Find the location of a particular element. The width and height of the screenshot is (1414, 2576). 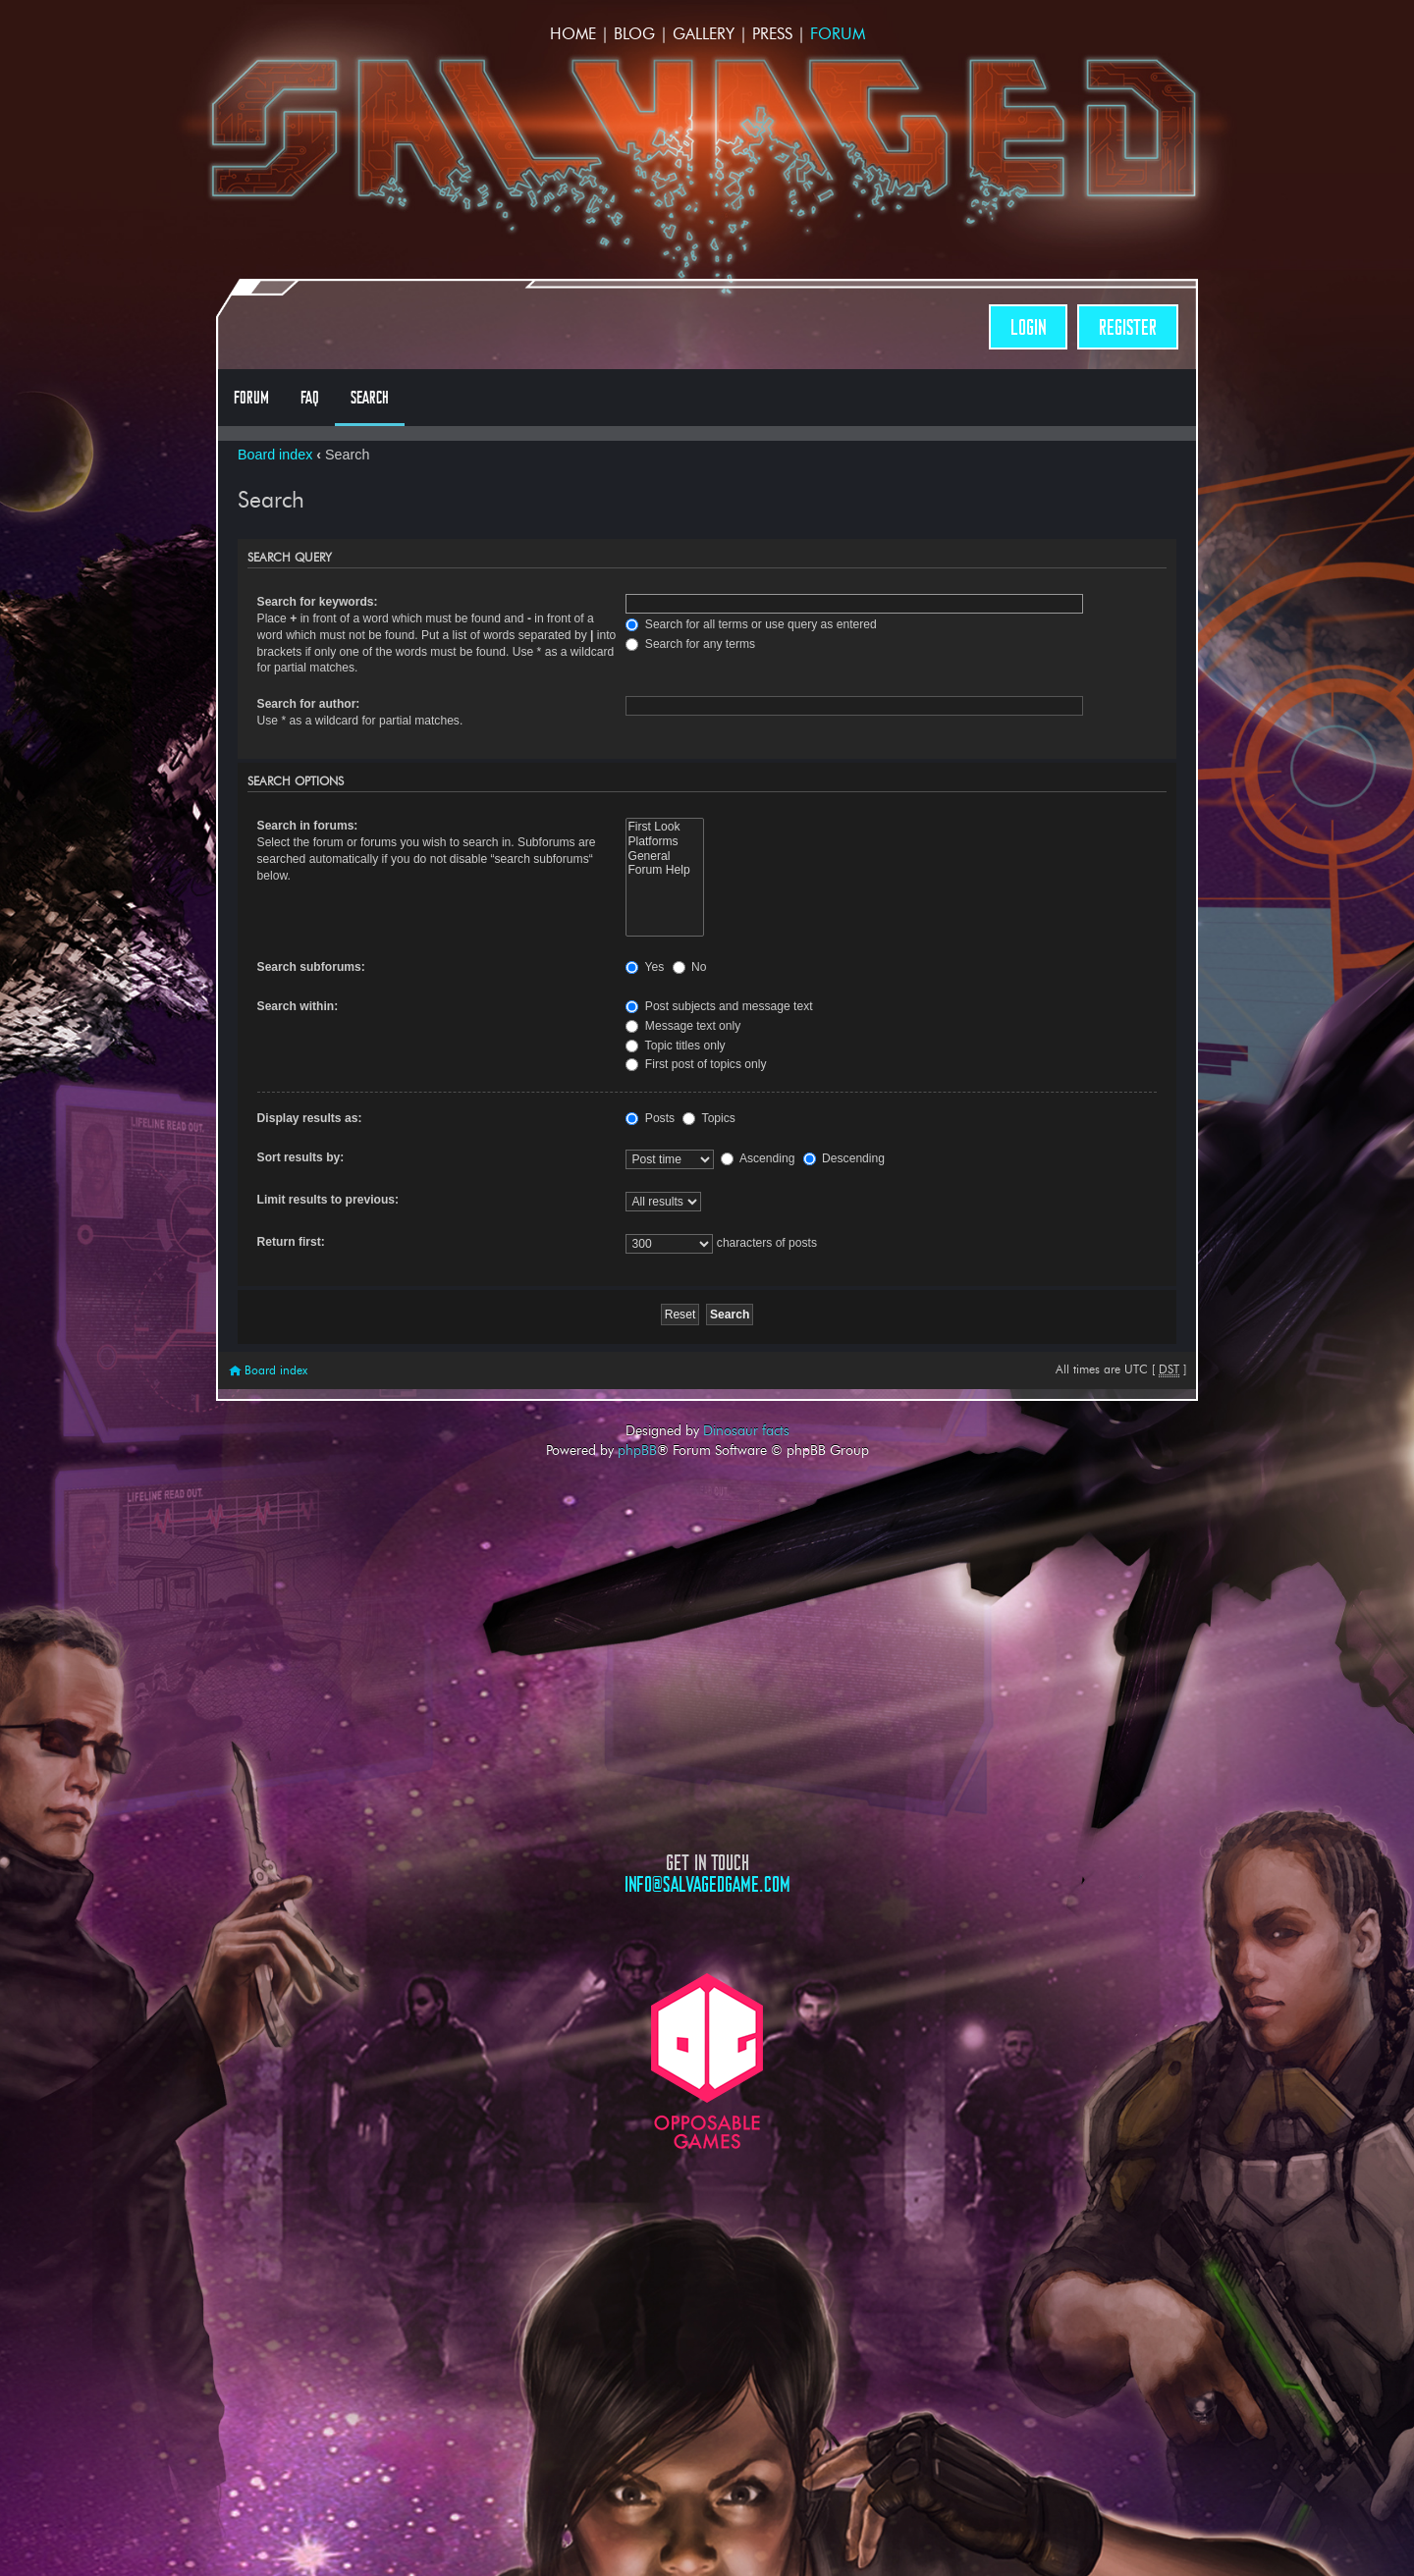

phpBB is located at coordinates (637, 1450).